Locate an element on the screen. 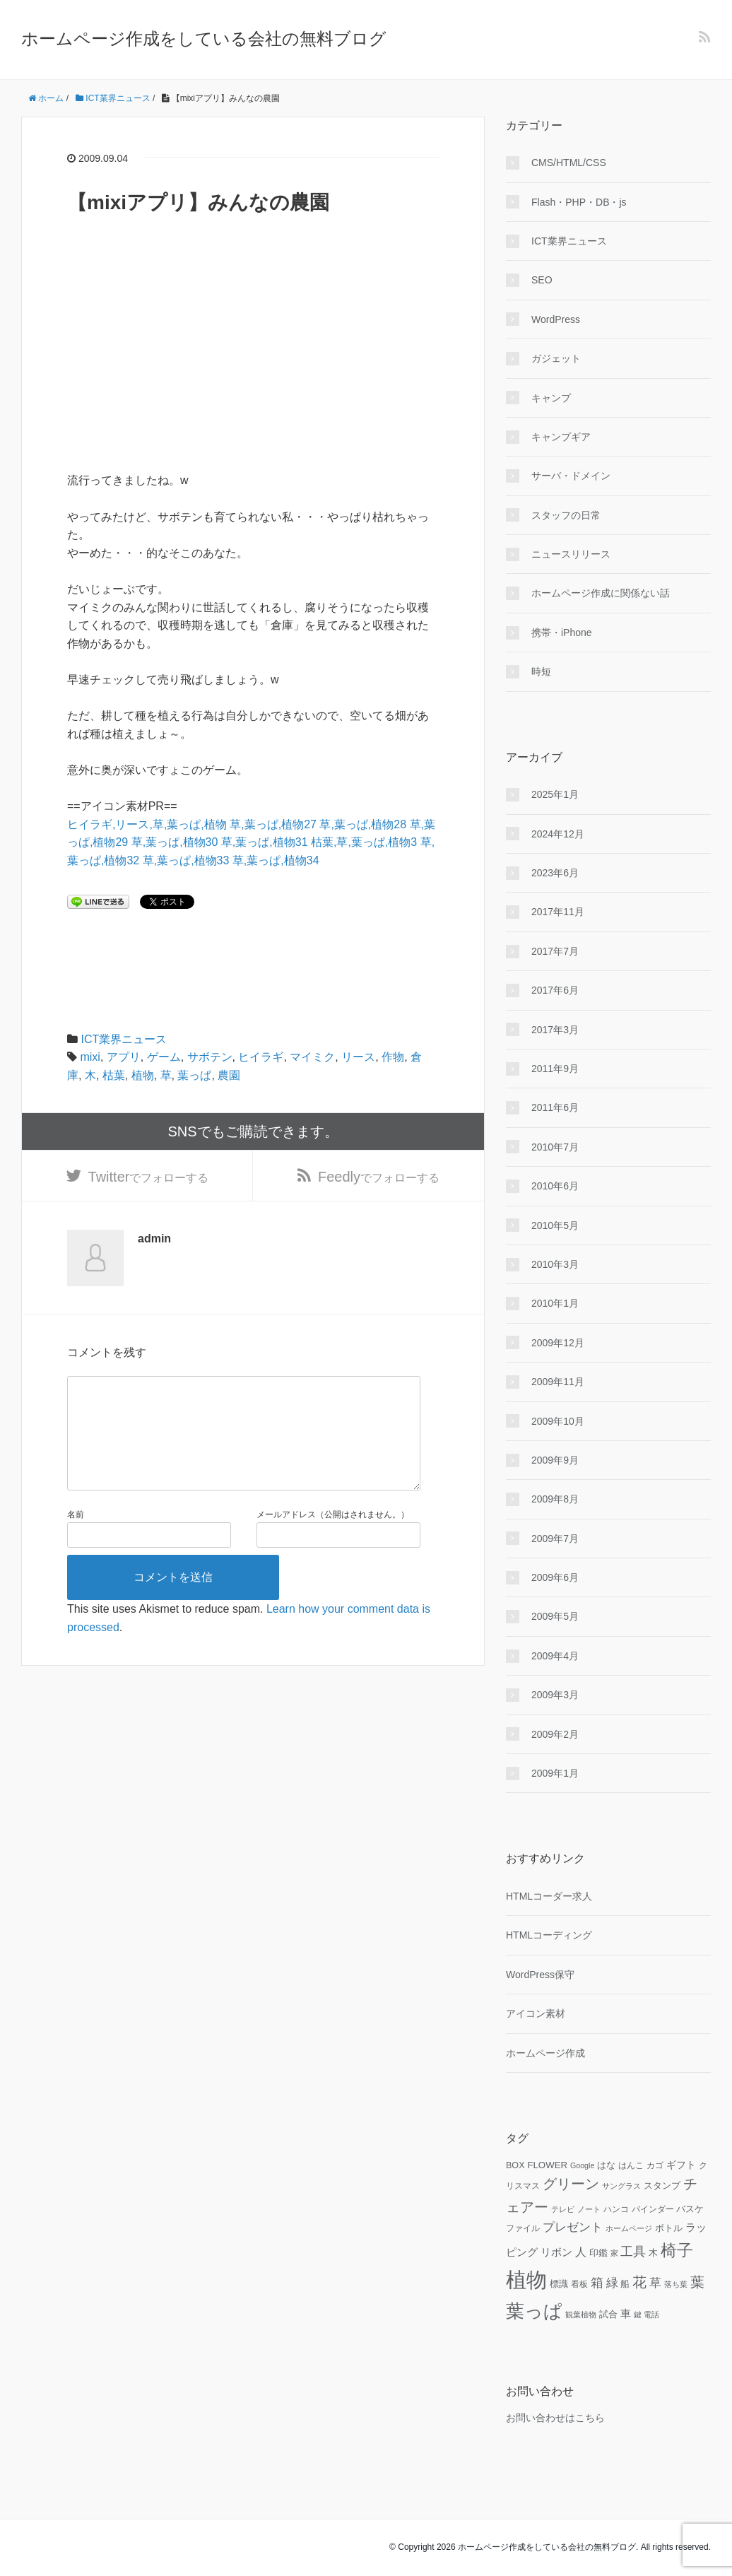  観葉植物 [観葉植物 (9個の項目)] is located at coordinates (580, 2314).